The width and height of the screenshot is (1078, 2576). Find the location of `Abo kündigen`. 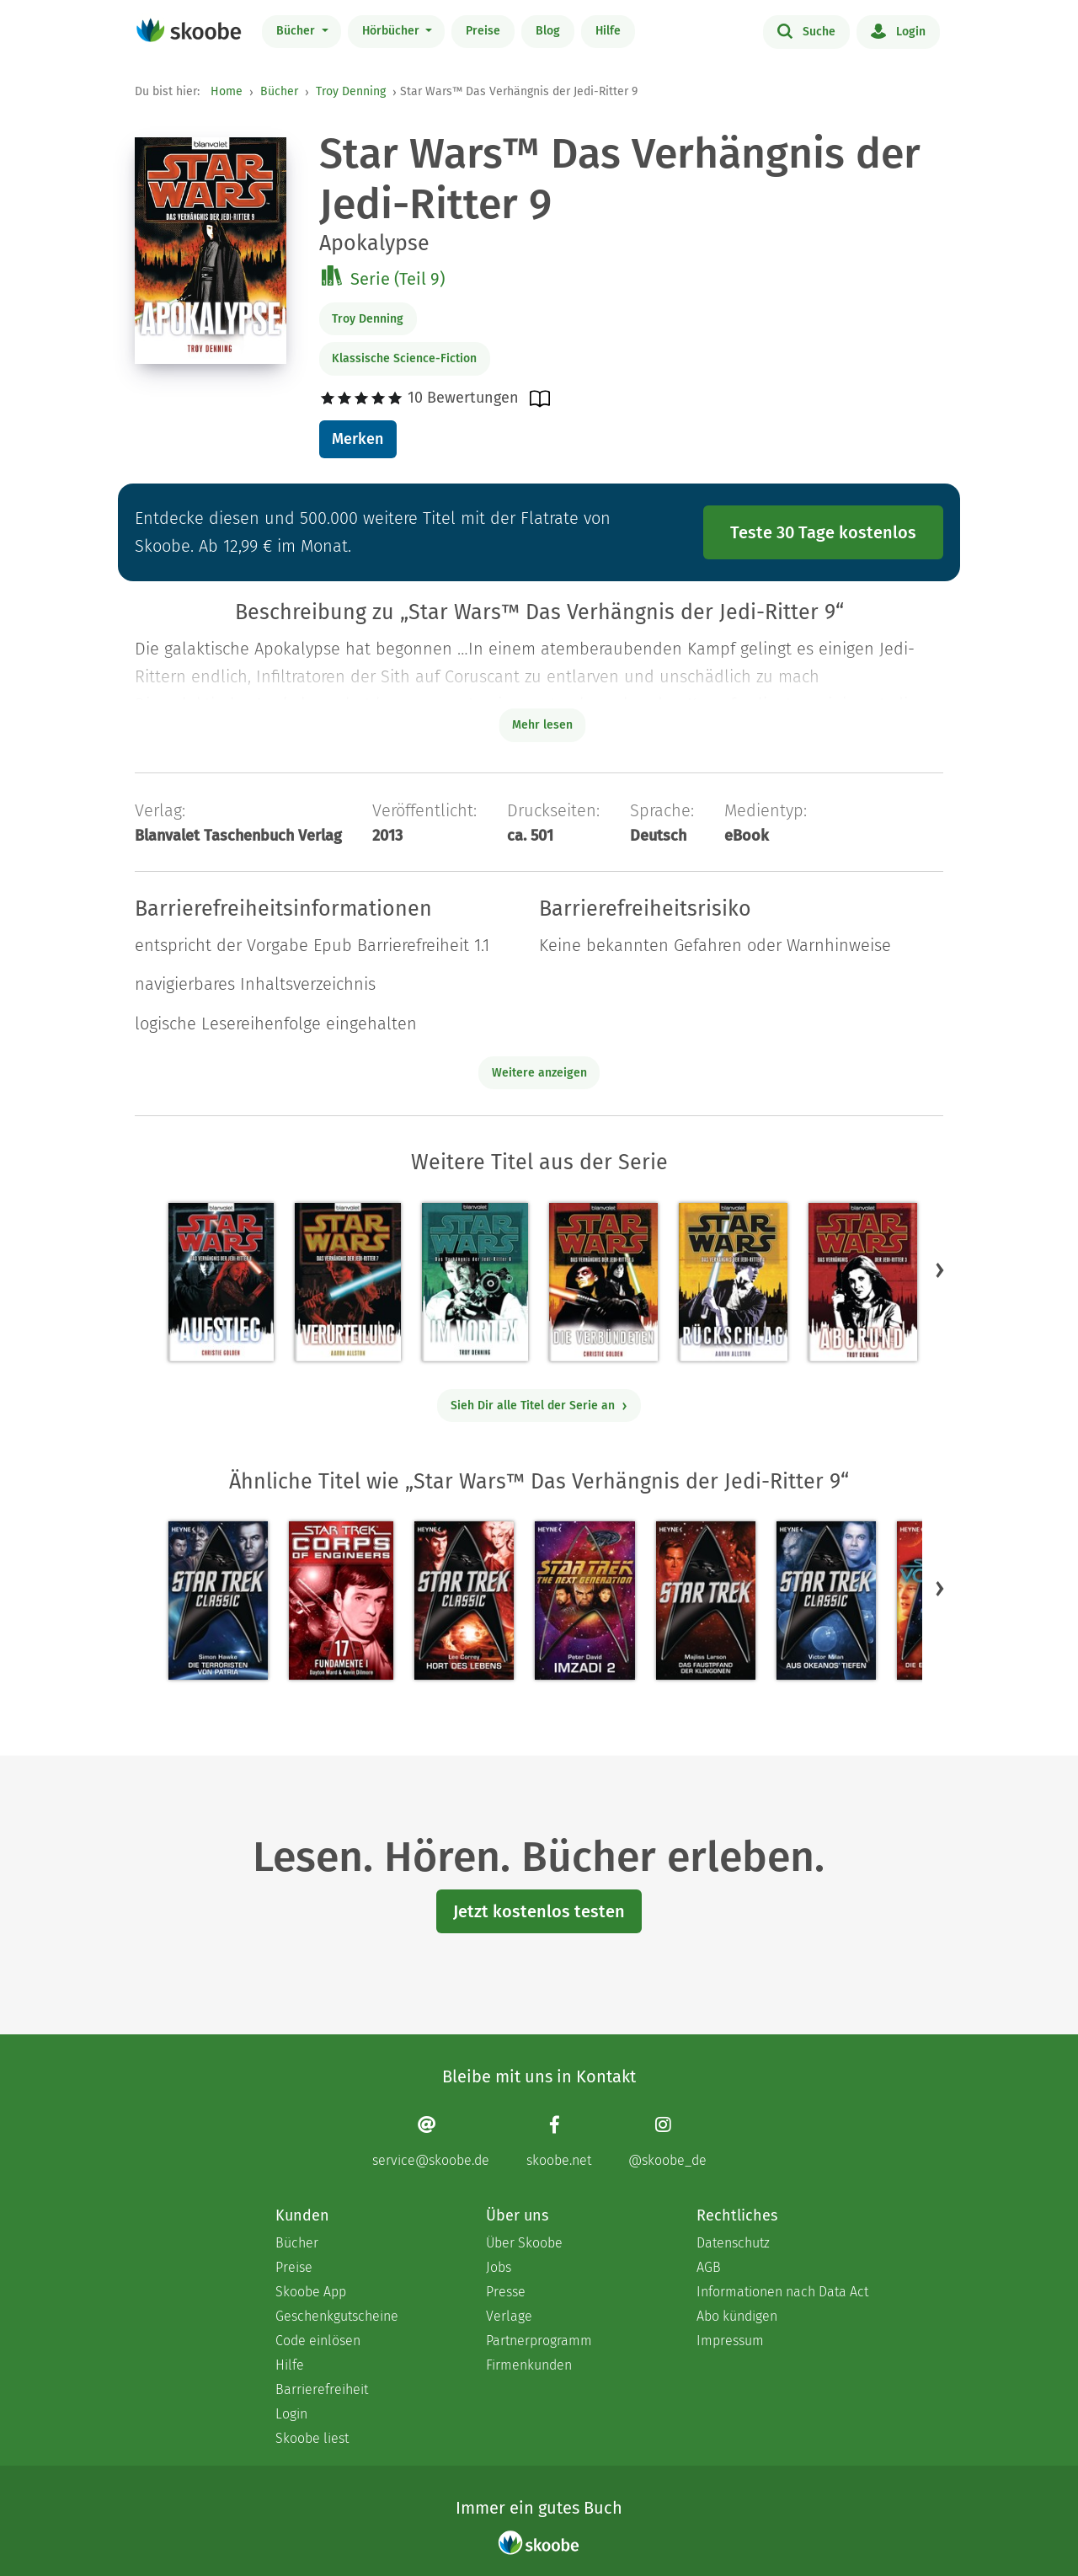

Abo kündigen is located at coordinates (736, 2316).